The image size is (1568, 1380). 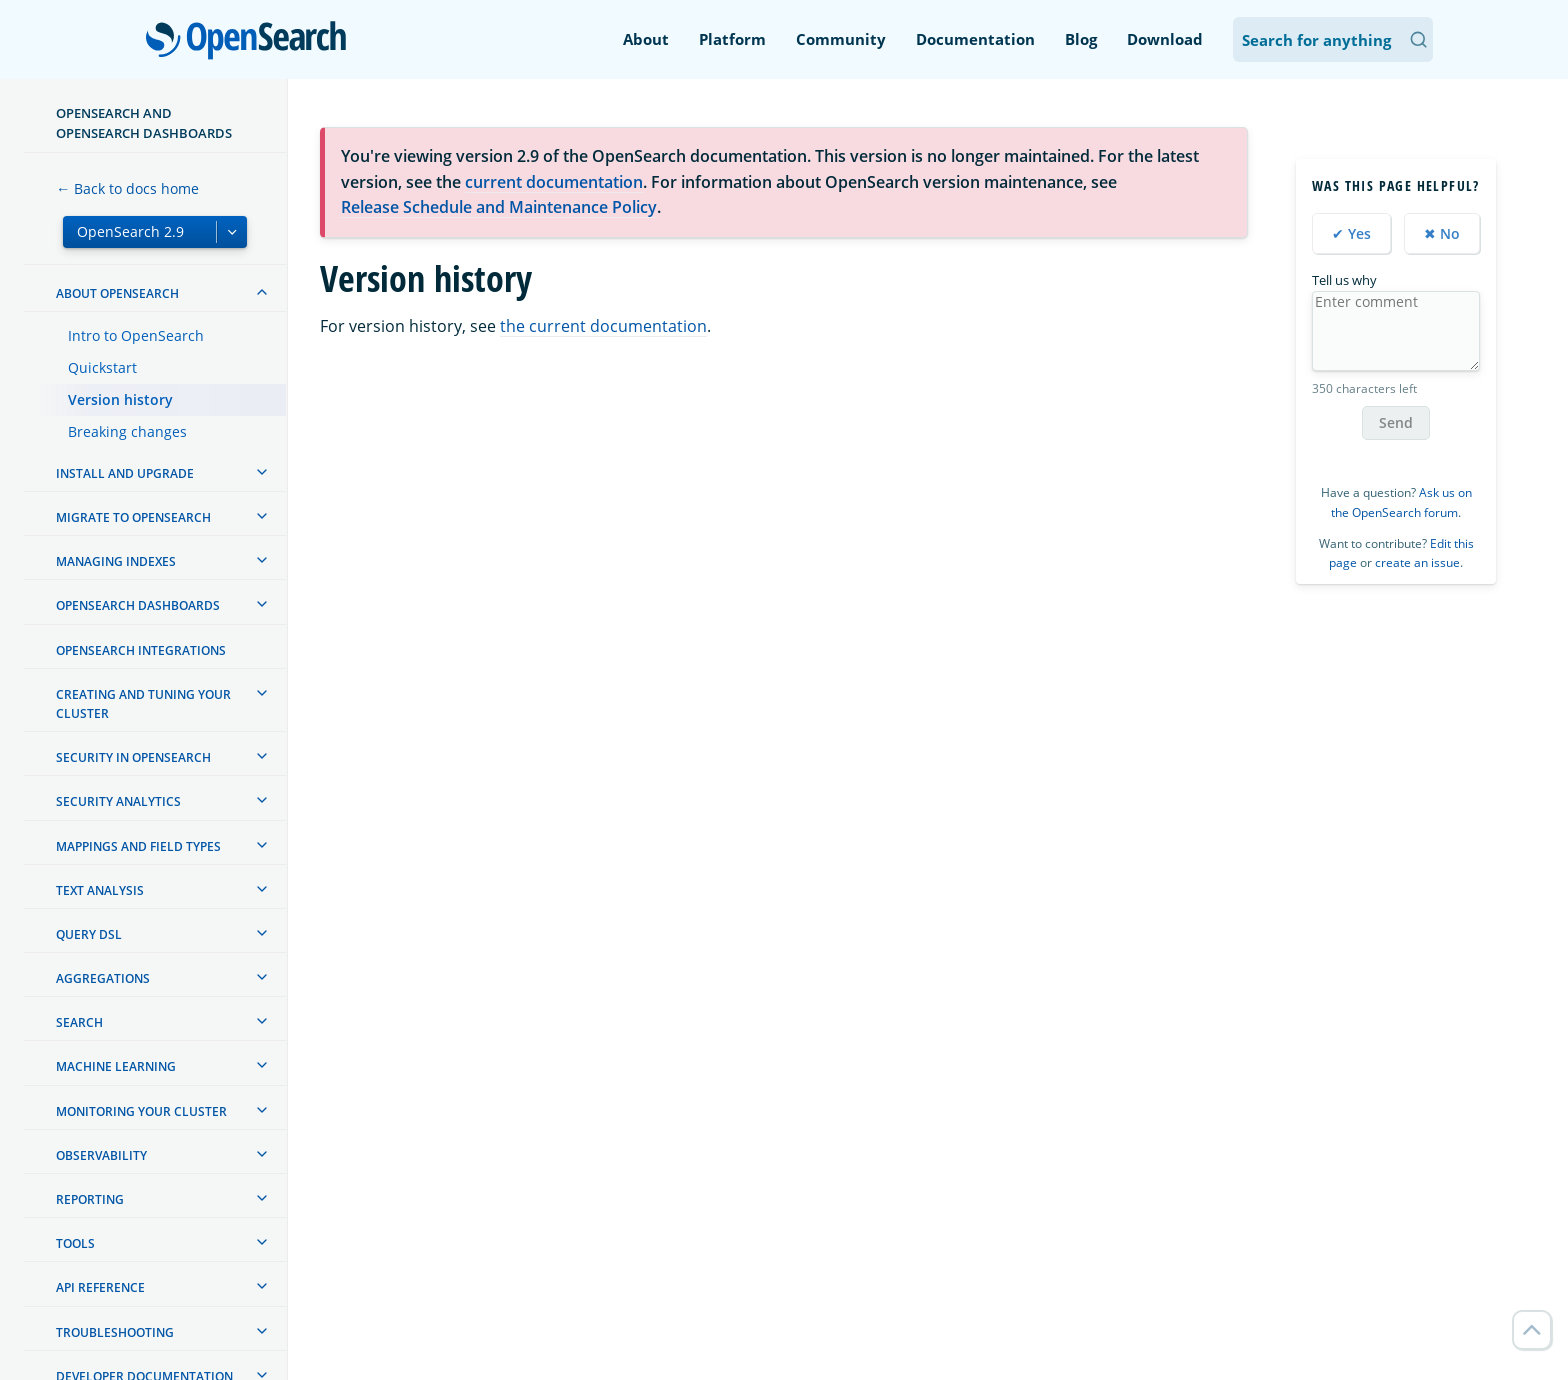 What do you see at coordinates (116, 561) in the screenshot?
I see `Managing Indexes [treeitem]` at bounding box center [116, 561].